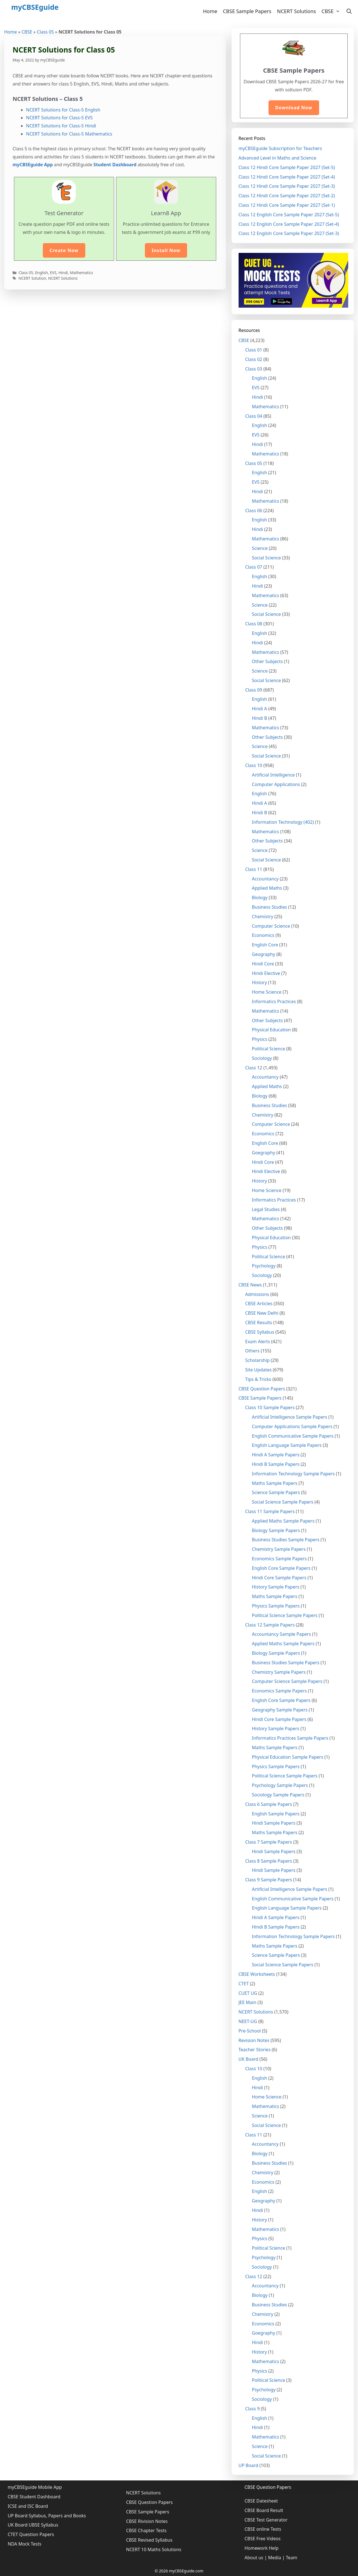 Image resolution: width=358 pixels, height=2576 pixels. I want to click on NCERT 10 Maths Solutions, so click(153, 2549).